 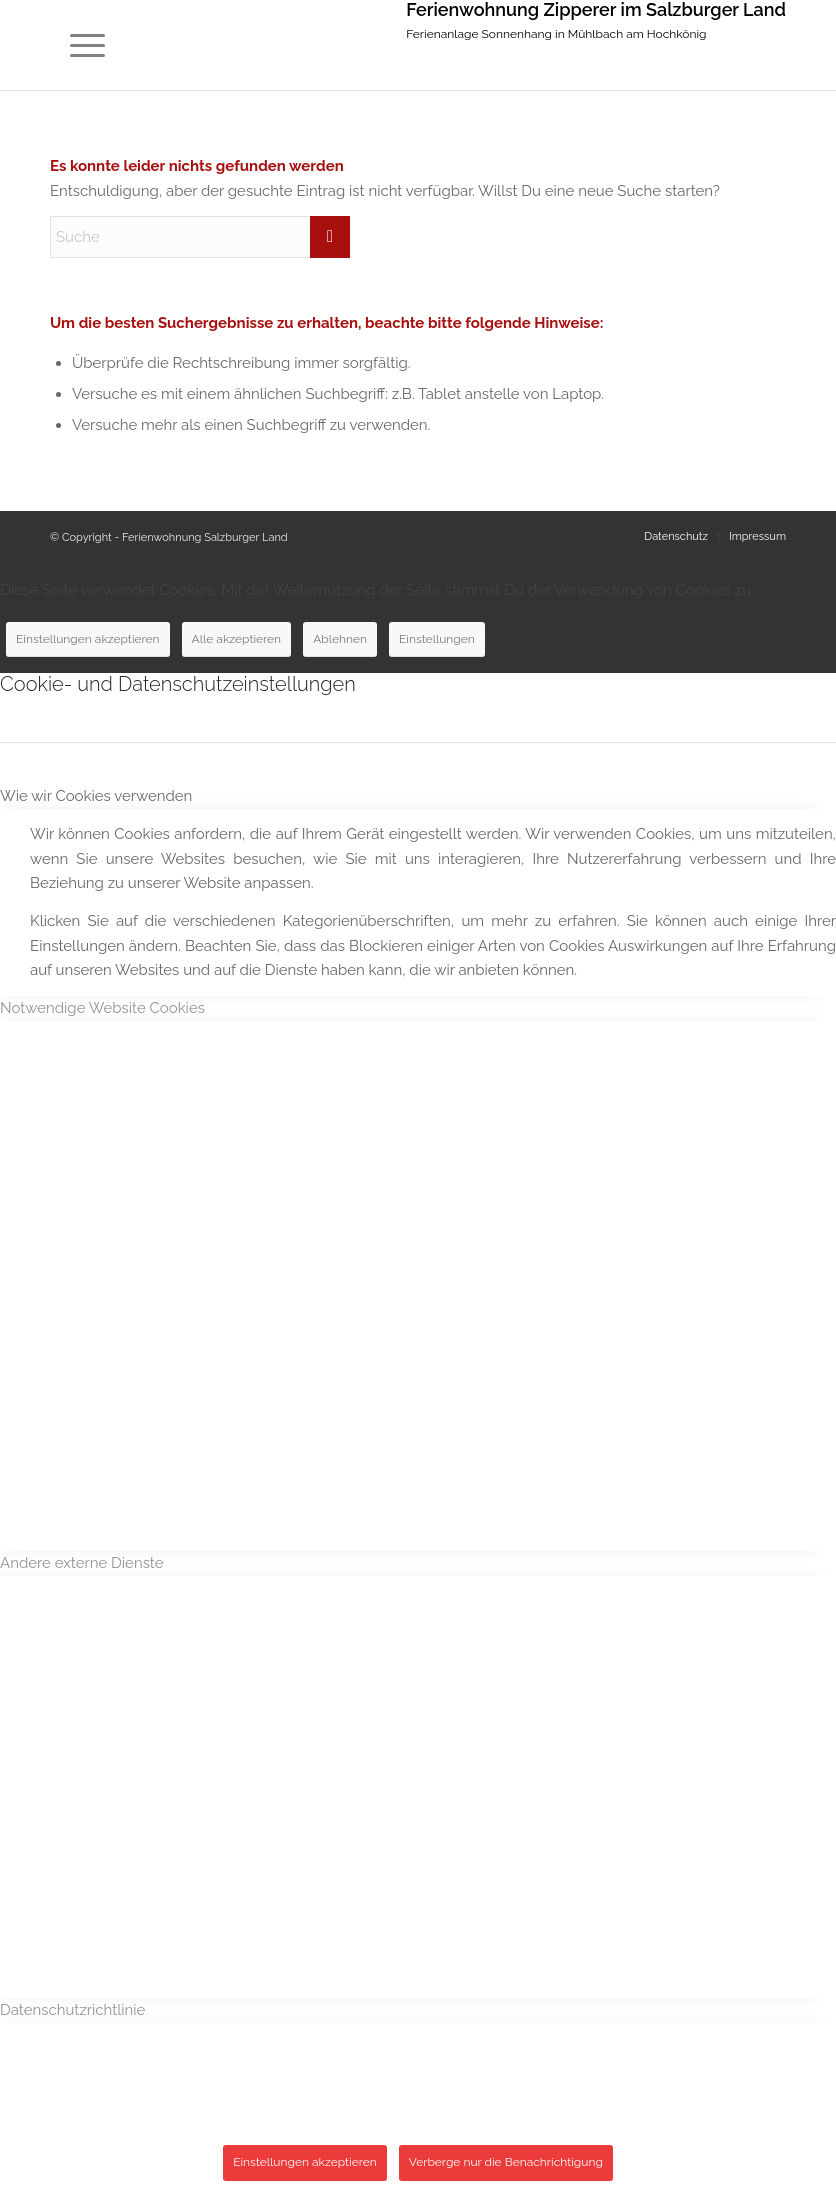 I want to click on [Menü], so click(x=77, y=45).